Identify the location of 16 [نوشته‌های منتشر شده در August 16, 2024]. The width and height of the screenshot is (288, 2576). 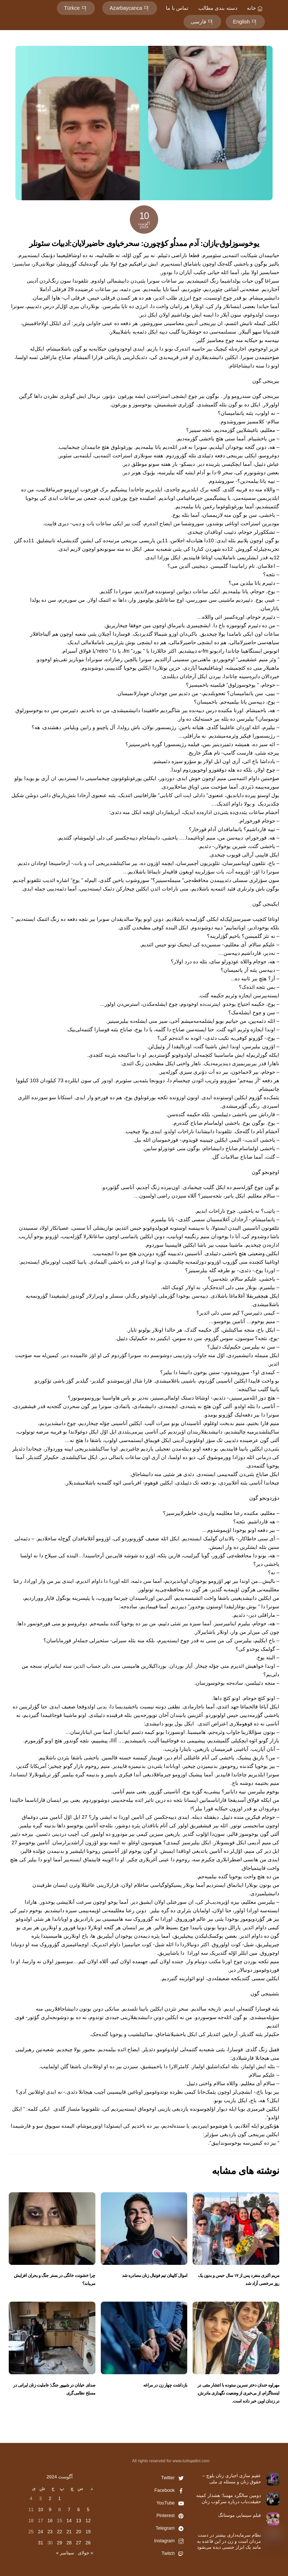
(50, 2520).